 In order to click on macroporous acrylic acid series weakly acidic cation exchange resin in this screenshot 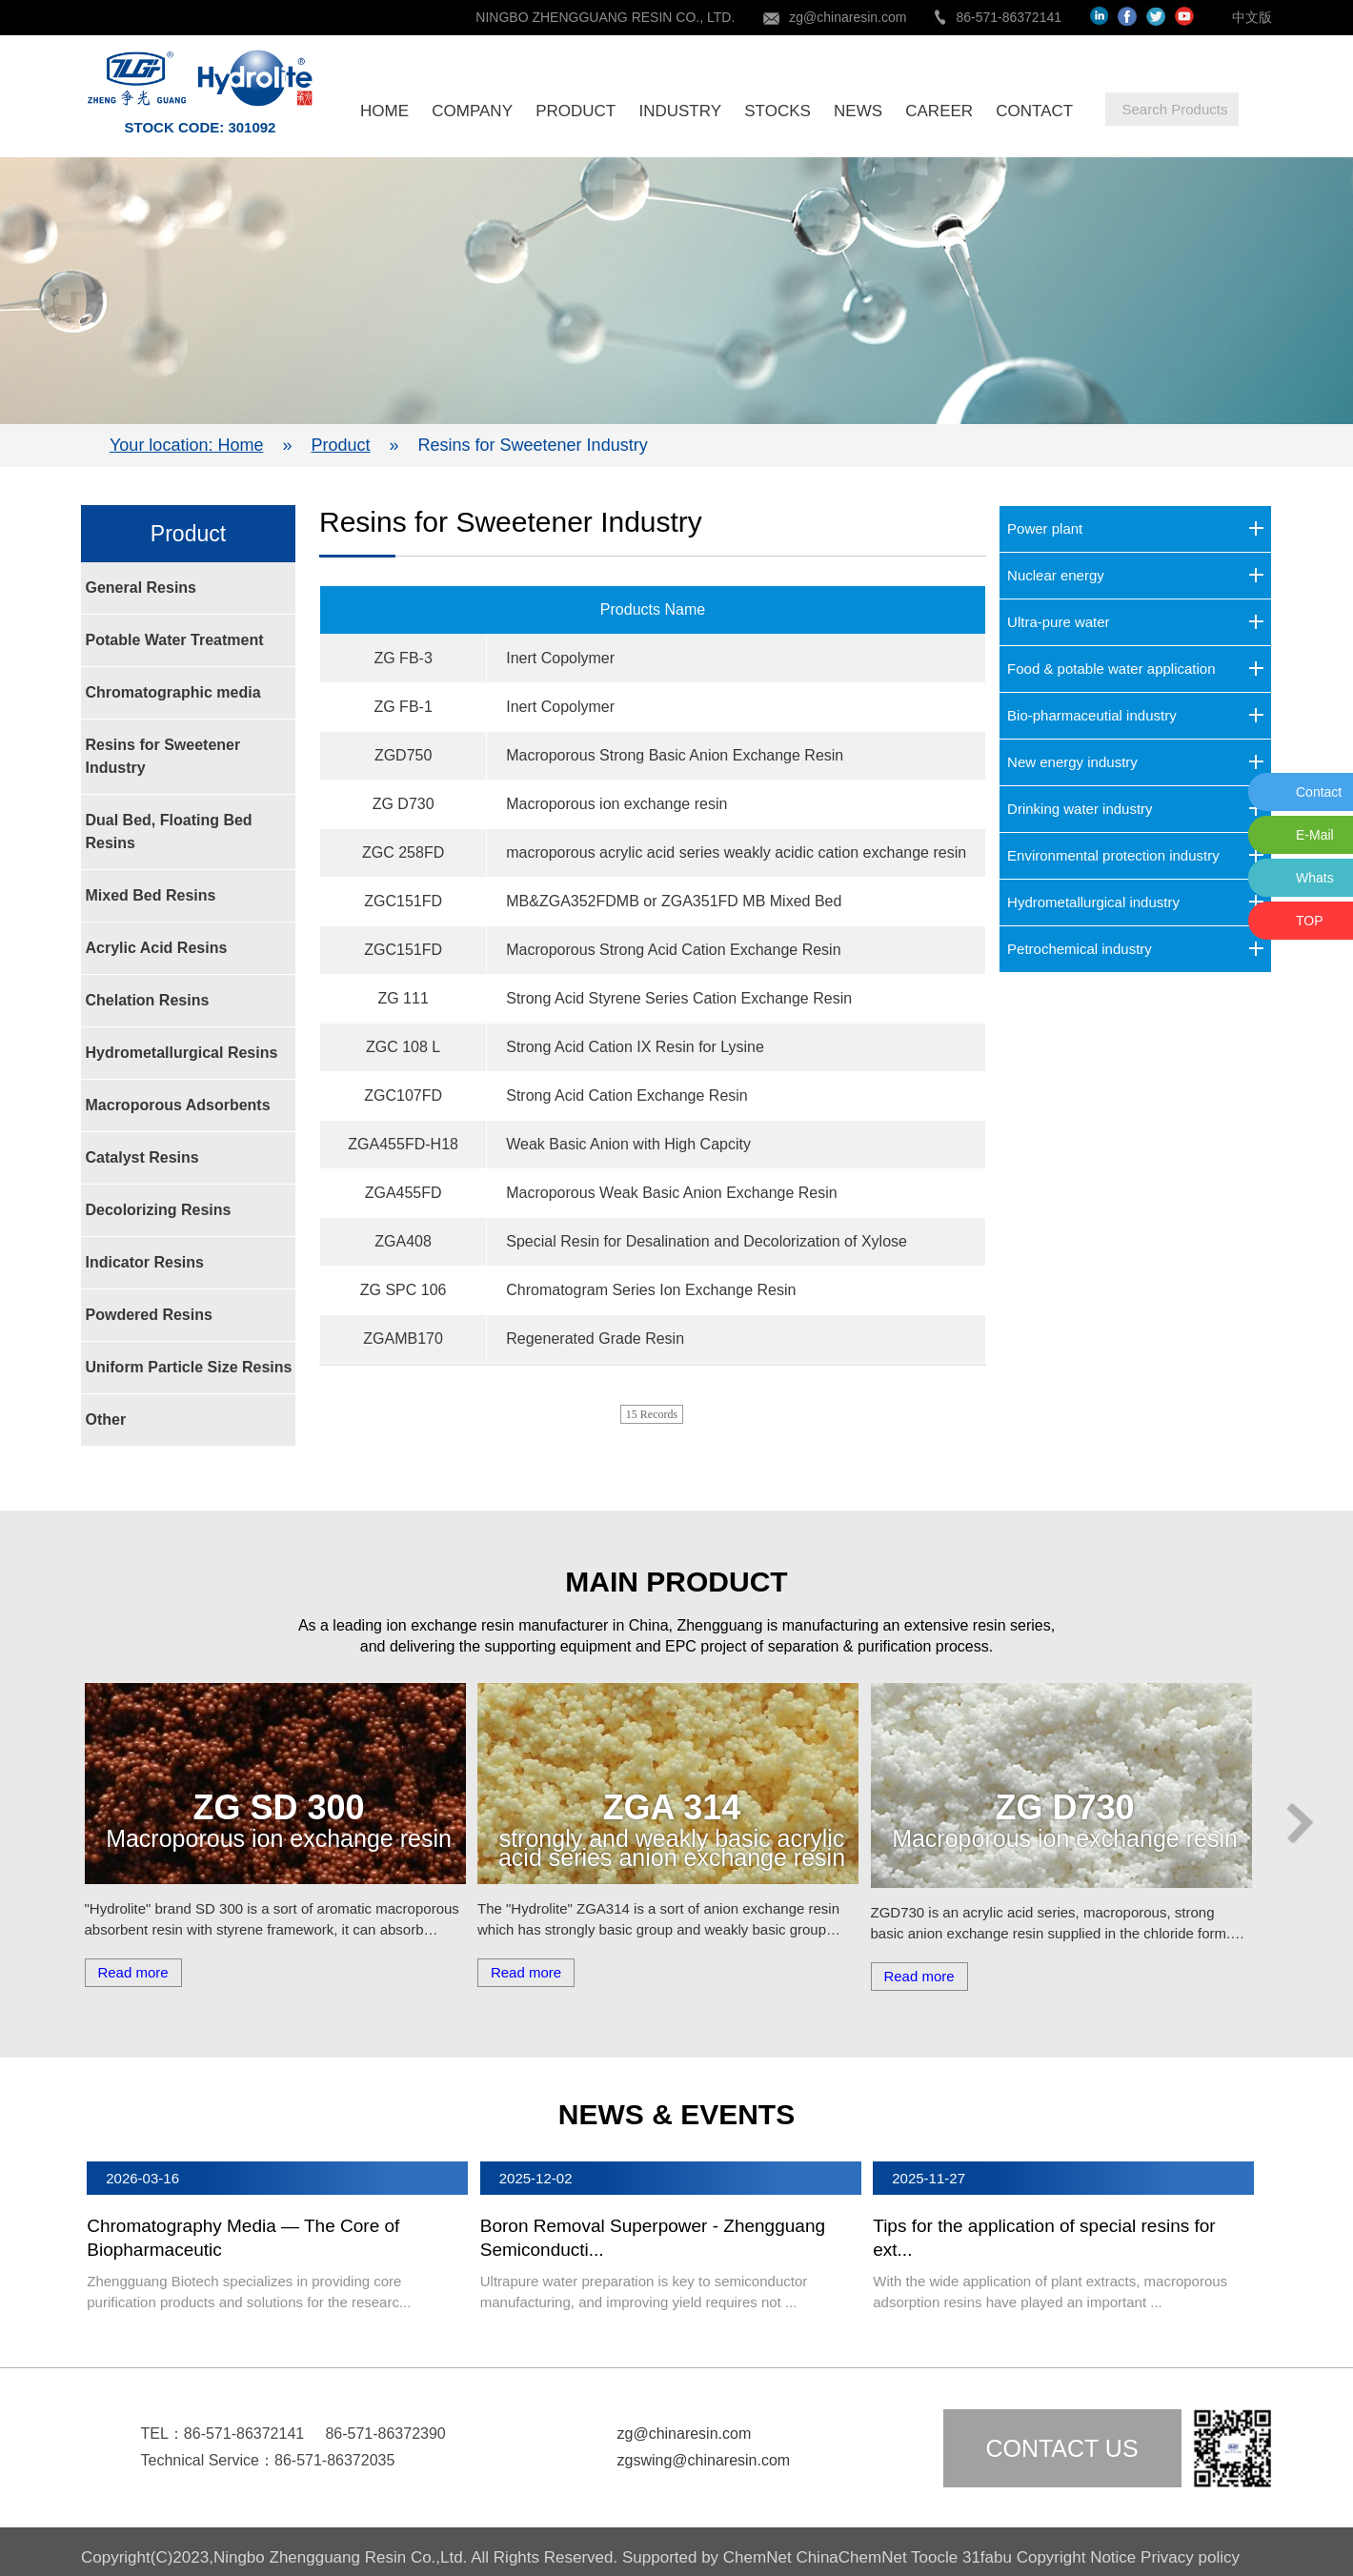, I will do `click(736, 852)`.